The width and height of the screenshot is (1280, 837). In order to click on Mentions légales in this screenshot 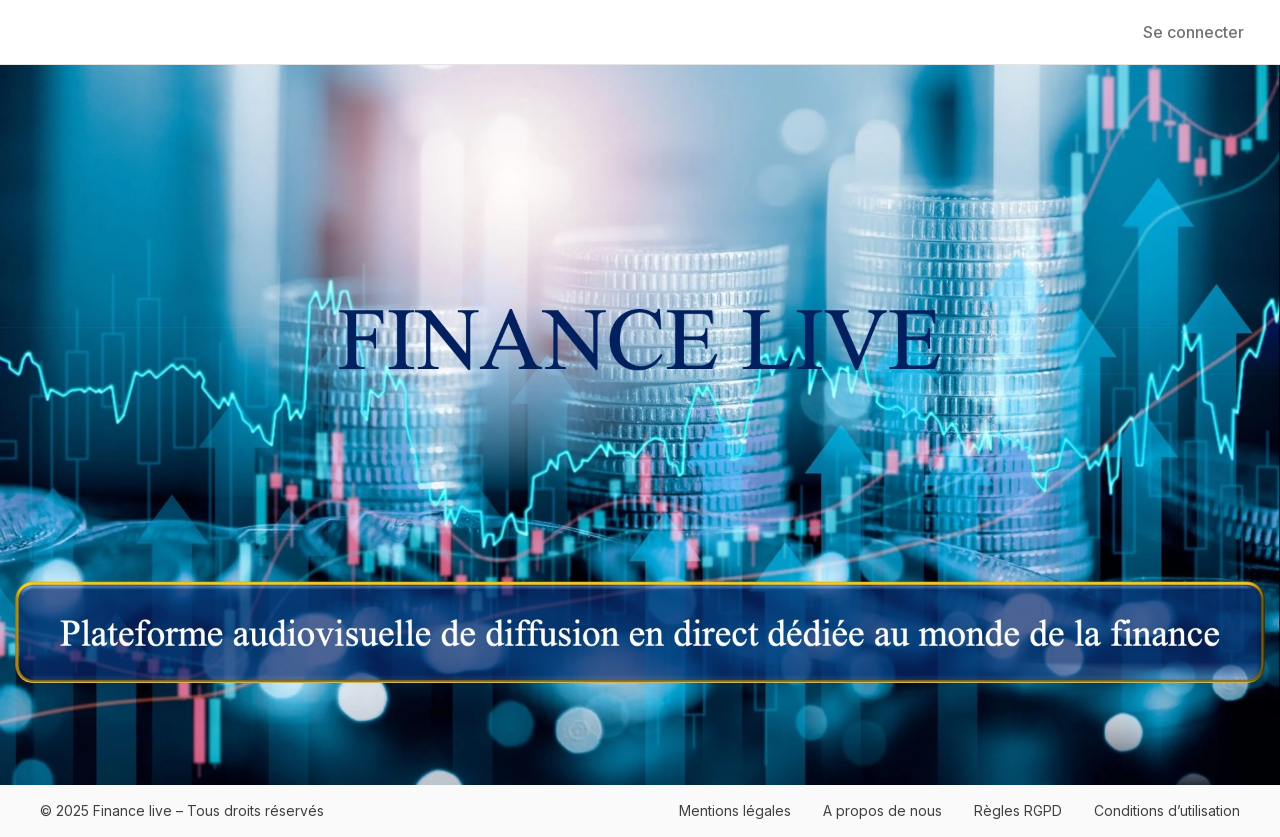, I will do `click(735, 810)`.